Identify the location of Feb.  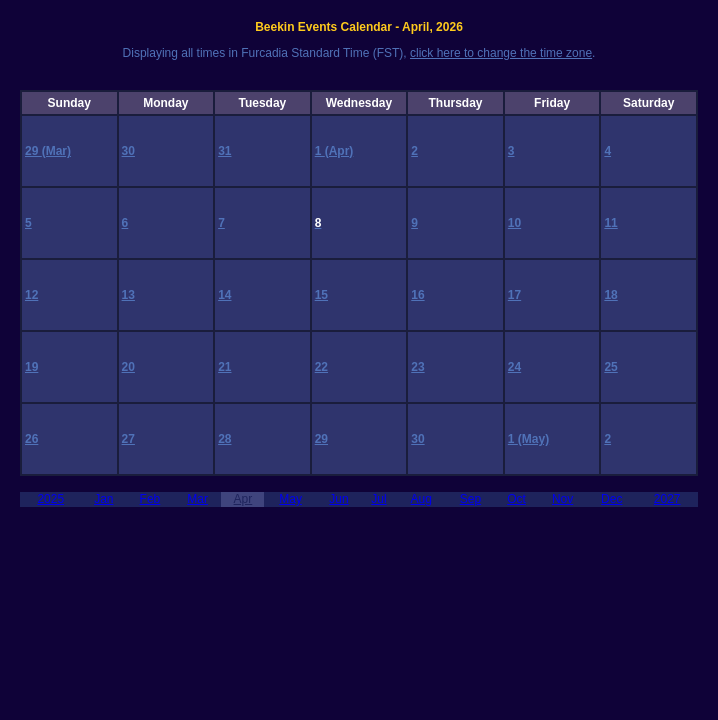
(150, 499).